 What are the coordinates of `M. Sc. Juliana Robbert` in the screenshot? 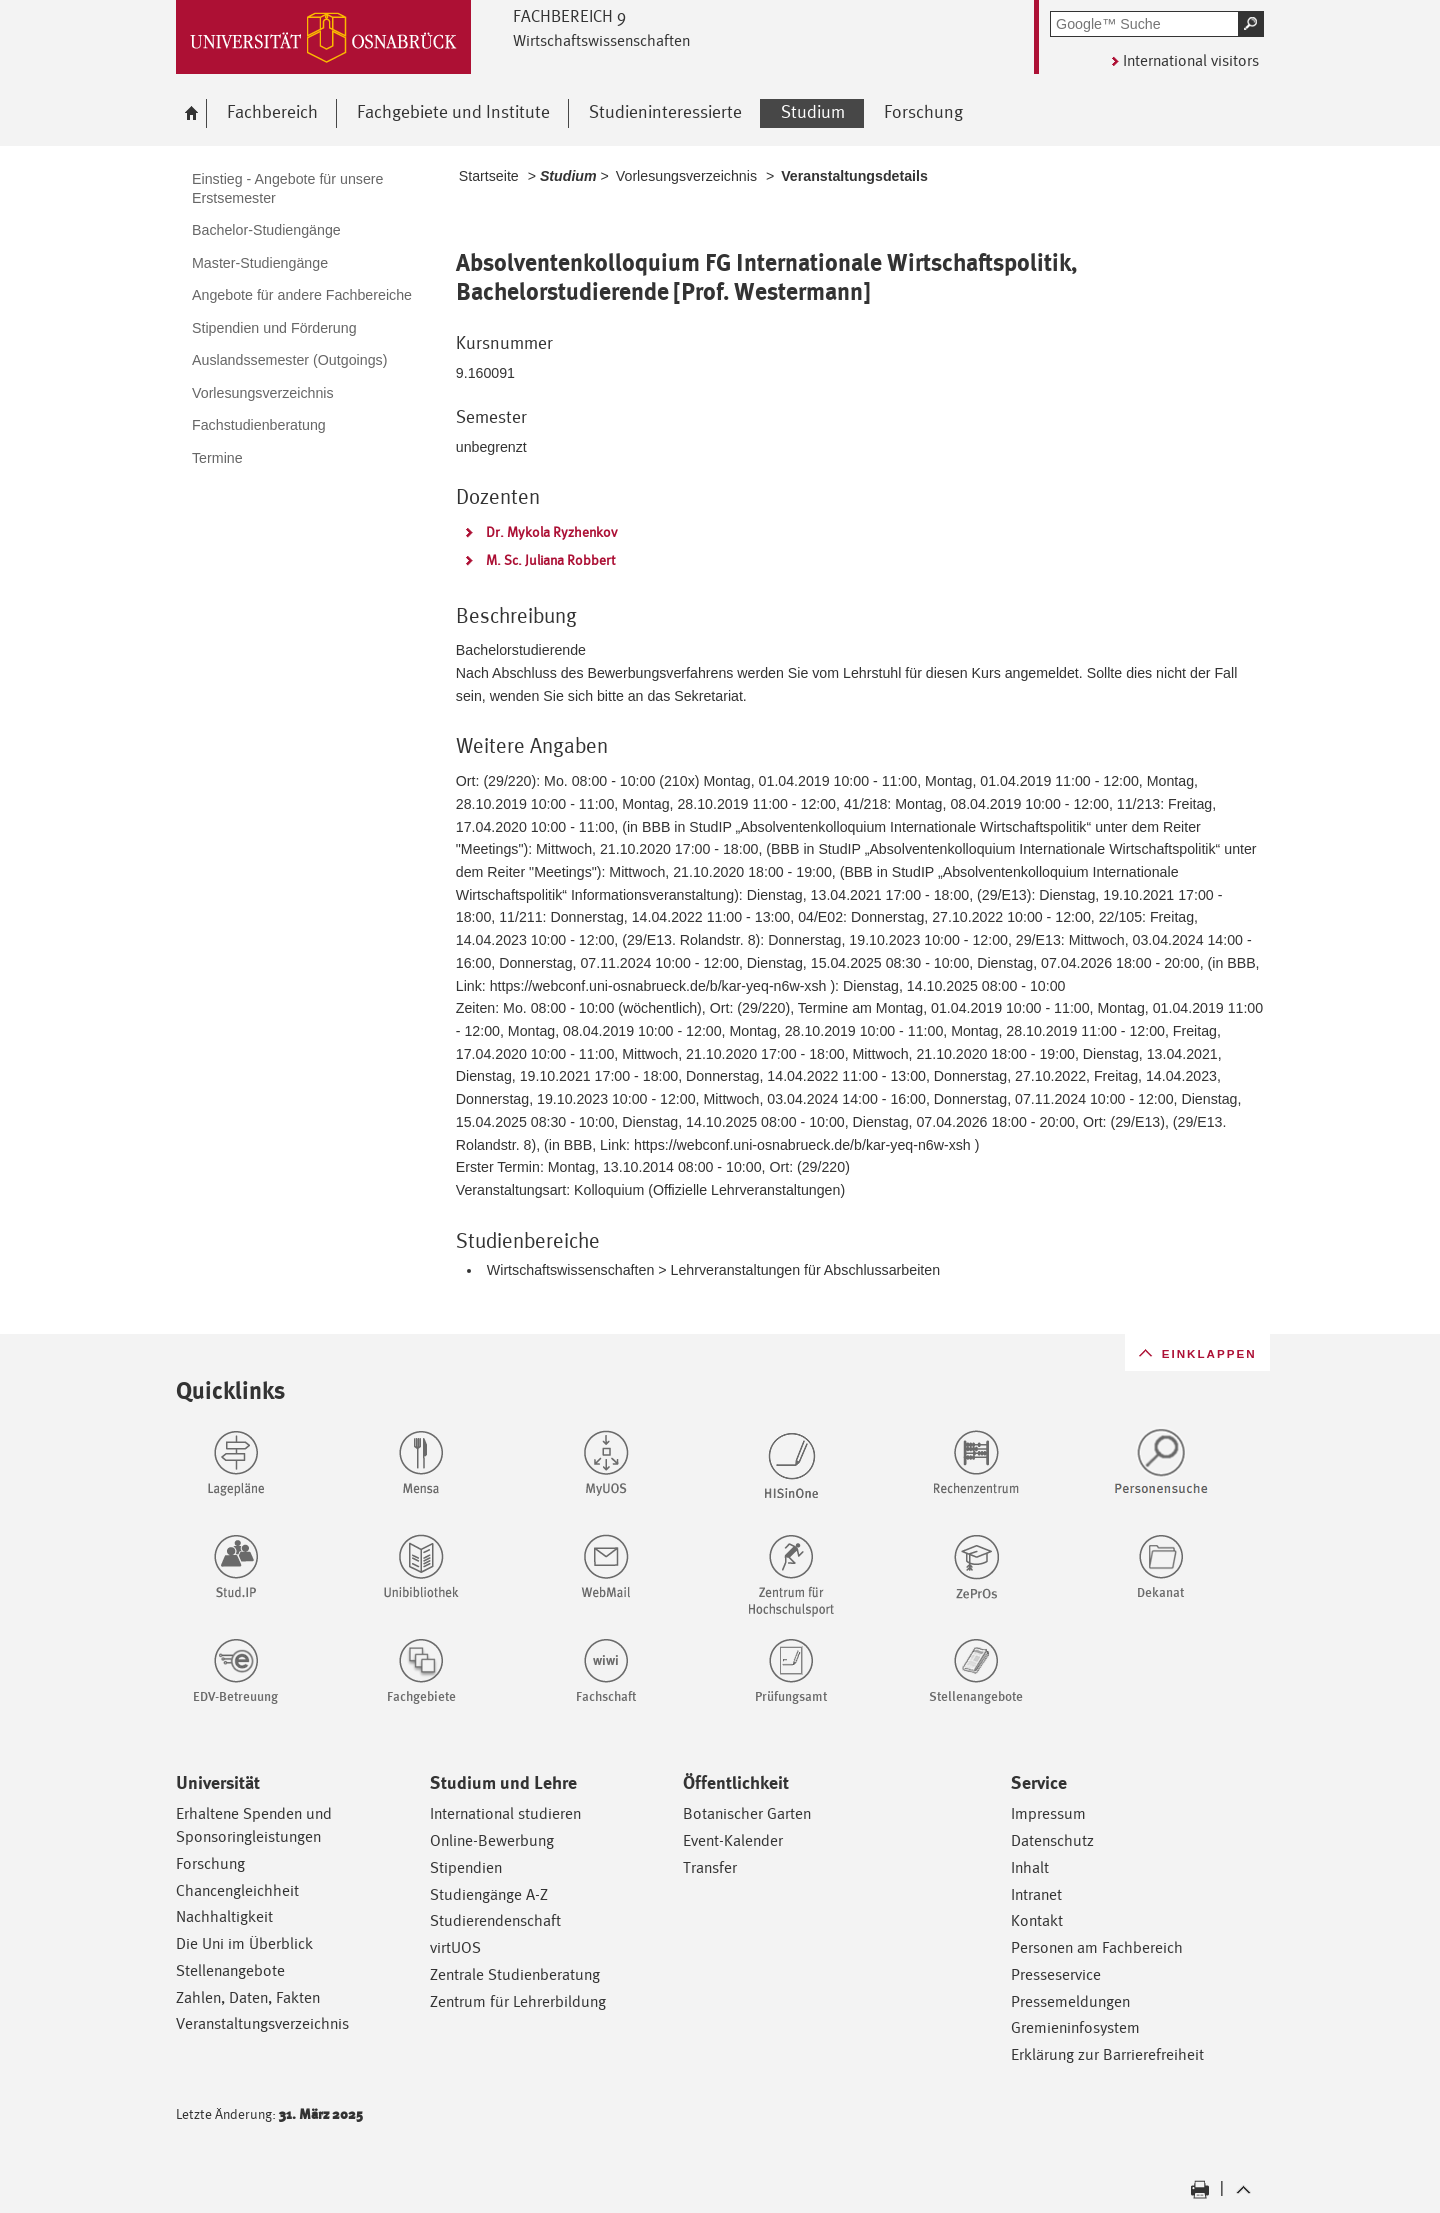 It's located at (551, 560).